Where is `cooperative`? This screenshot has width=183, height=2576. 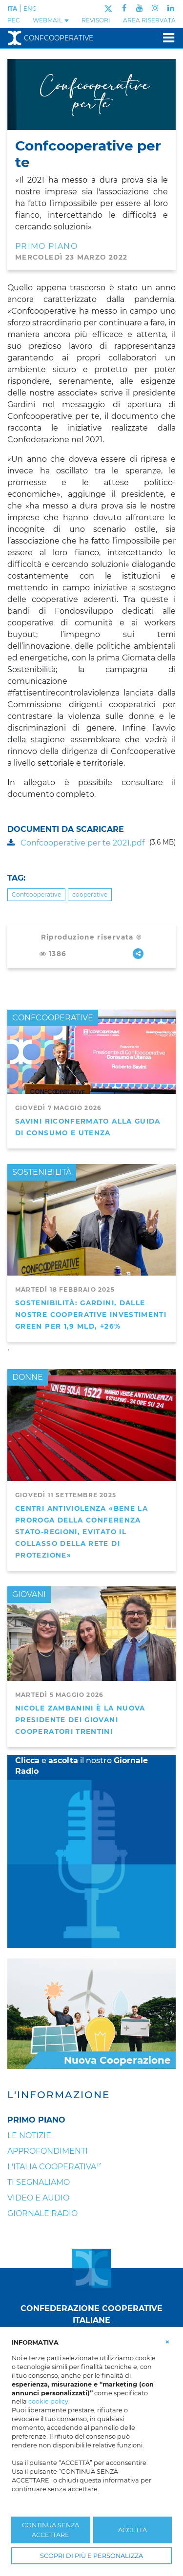 cooperative is located at coordinates (89, 894).